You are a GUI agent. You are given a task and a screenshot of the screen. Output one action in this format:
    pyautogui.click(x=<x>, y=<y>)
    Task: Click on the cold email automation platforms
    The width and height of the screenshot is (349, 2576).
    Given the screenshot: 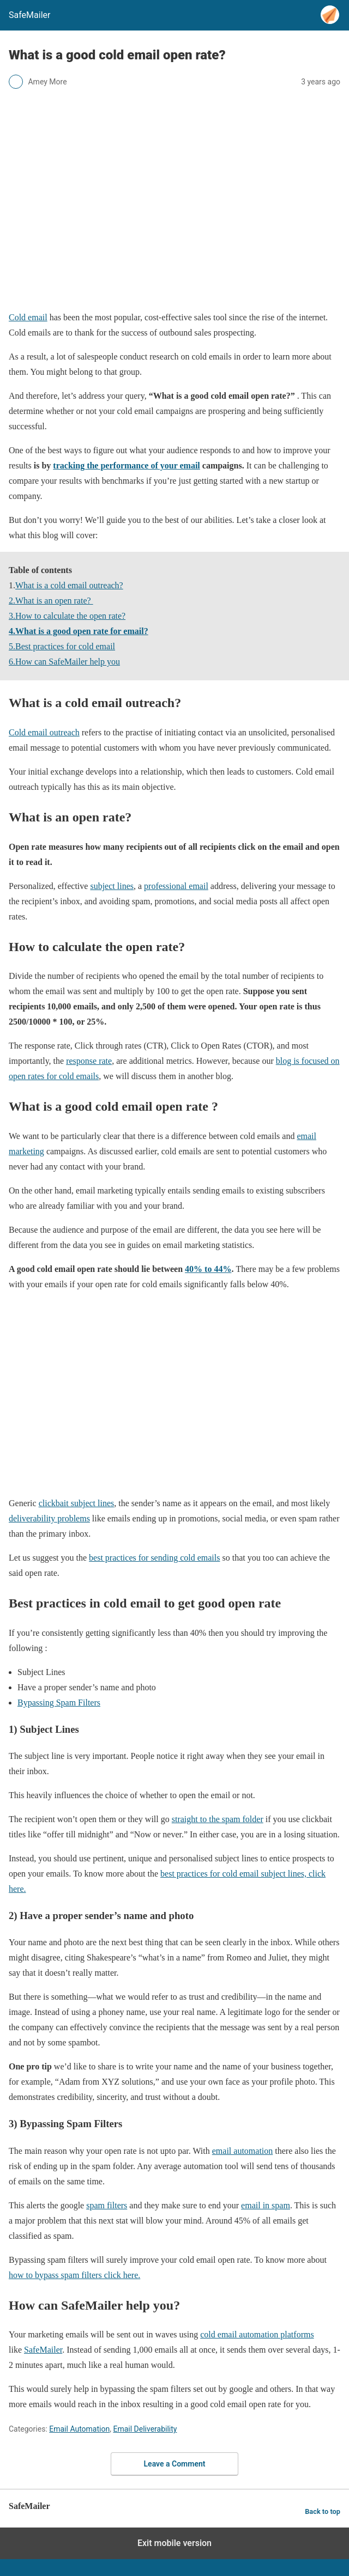 What is the action you would take?
    pyautogui.click(x=257, y=2334)
    